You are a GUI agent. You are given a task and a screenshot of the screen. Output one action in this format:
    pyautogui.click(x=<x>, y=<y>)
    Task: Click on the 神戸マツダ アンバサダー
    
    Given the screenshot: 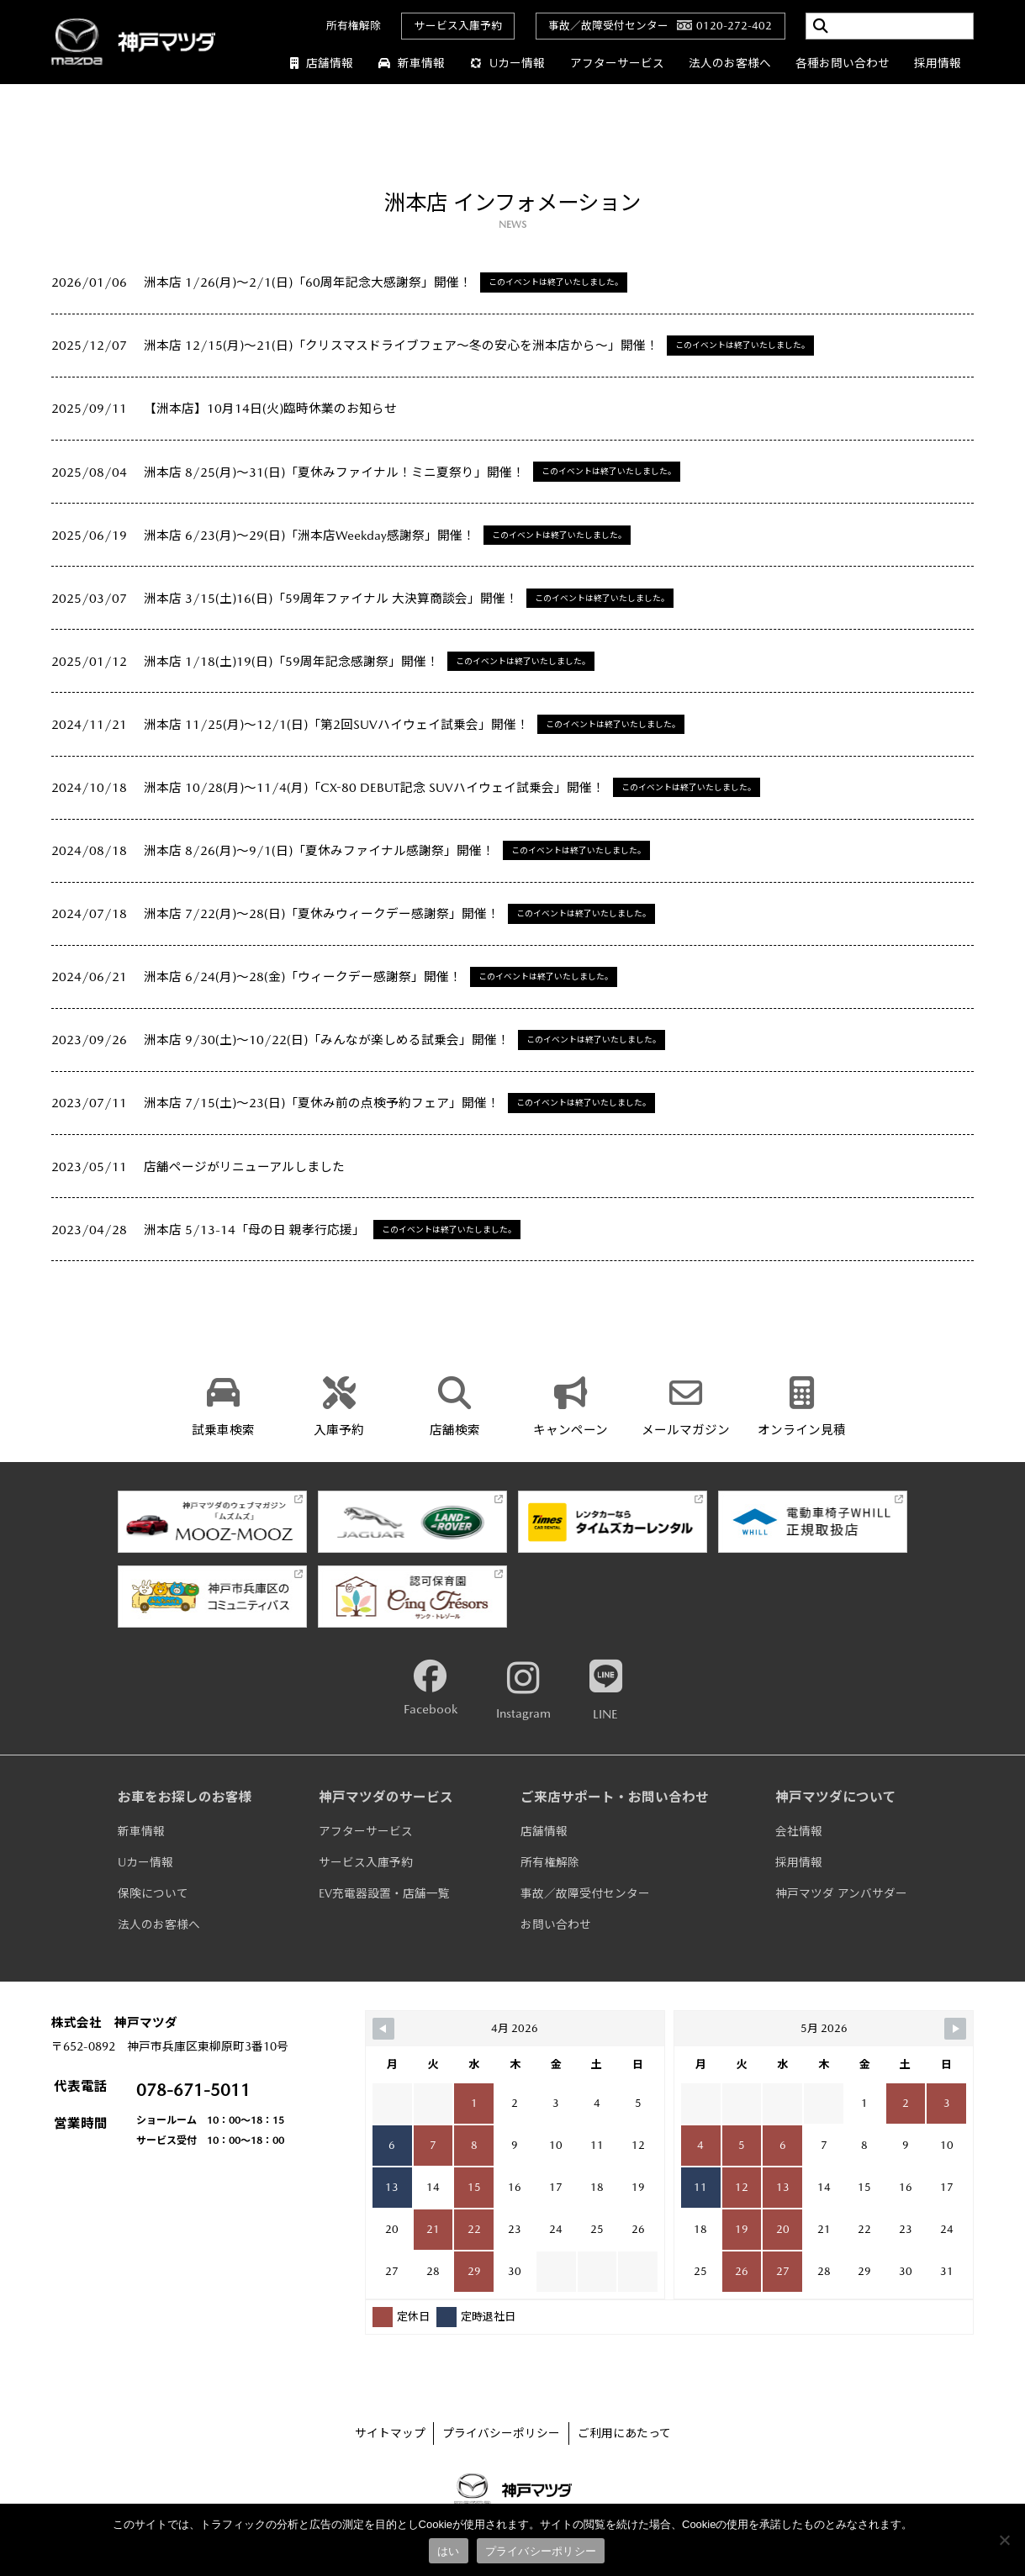 What is the action you would take?
    pyautogui.click(x=841, y=1893)
    